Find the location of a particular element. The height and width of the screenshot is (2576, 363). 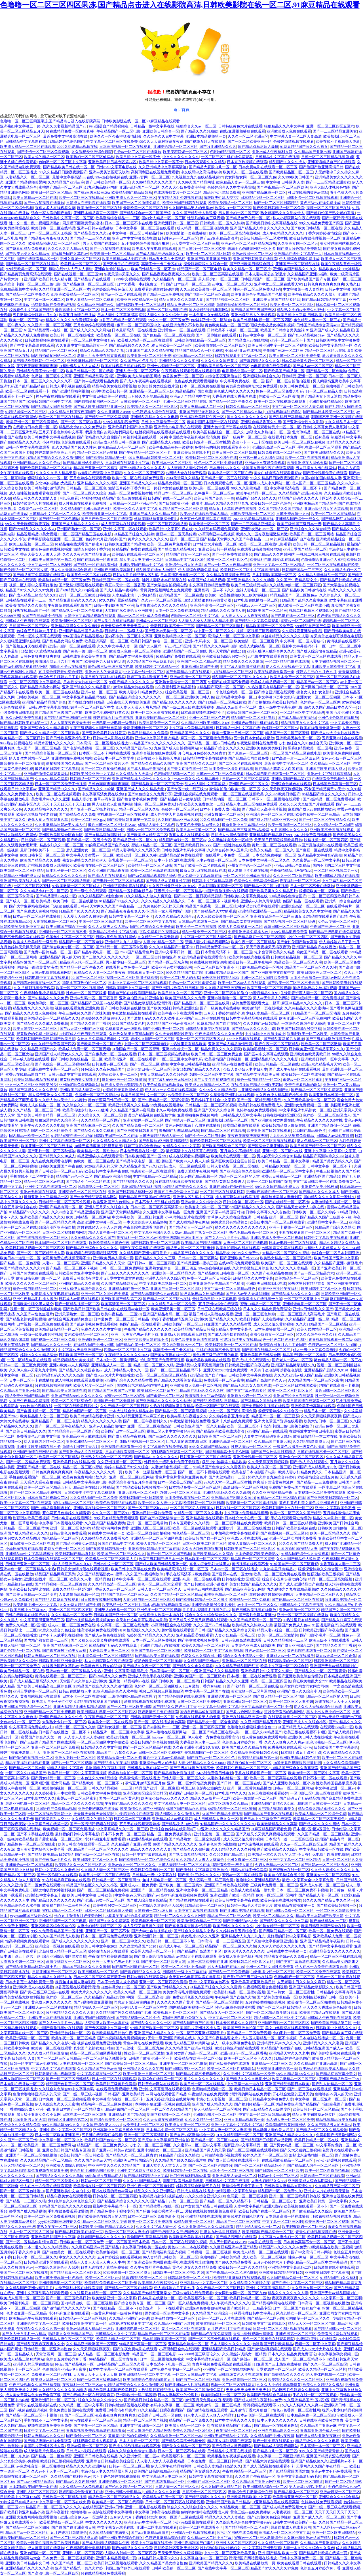

亚洲av人精品自偷拍27 is located at coordinates (107, 1426).